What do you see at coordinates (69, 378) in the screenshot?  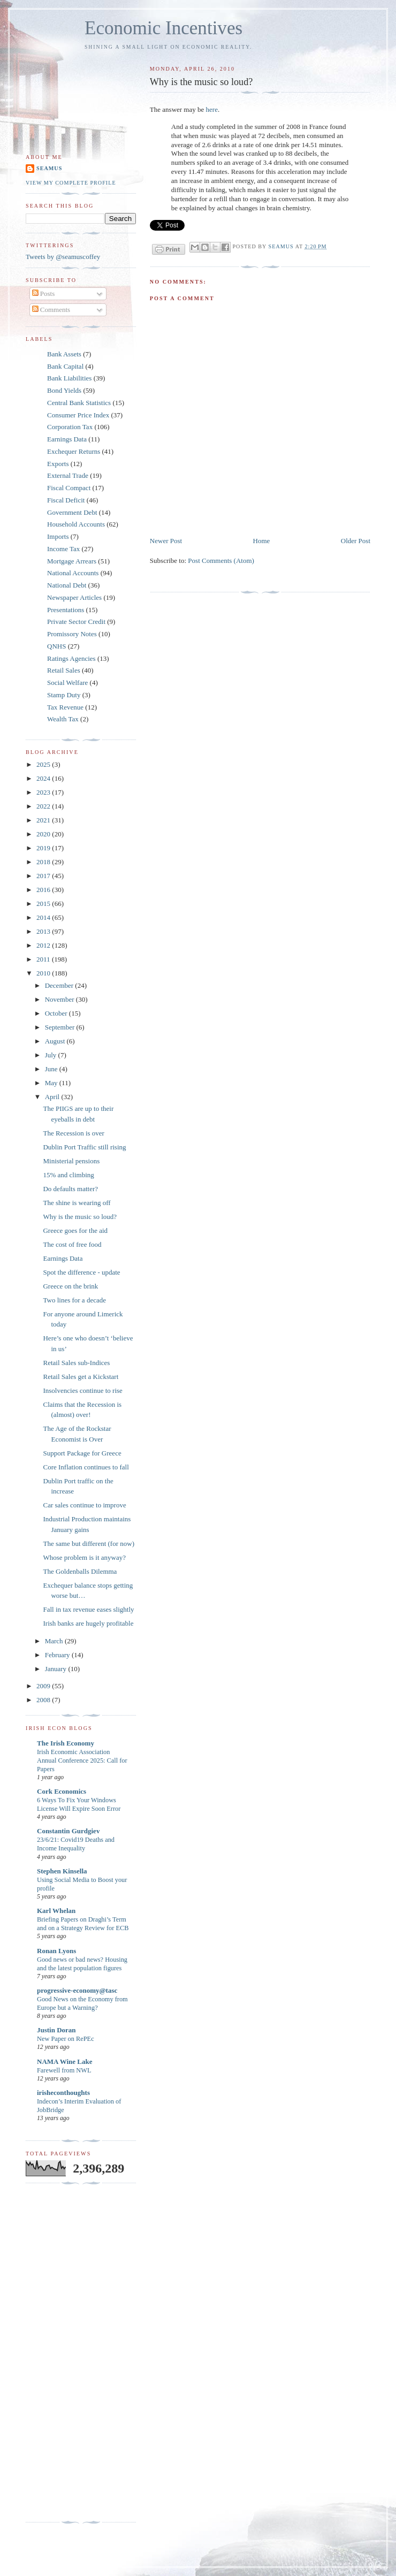 I see `Bank Liabilities` at bounding box center [69, 378].